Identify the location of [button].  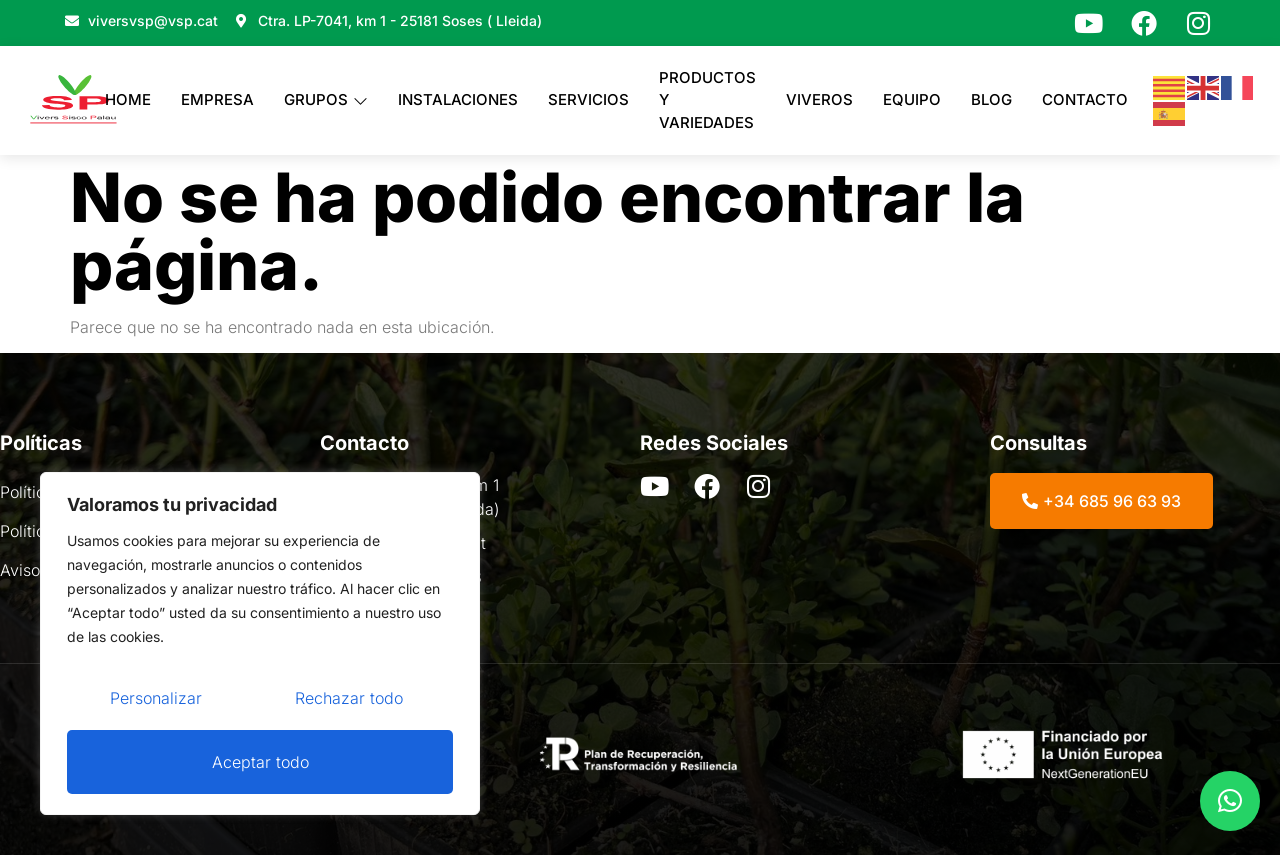
(1230, 801).